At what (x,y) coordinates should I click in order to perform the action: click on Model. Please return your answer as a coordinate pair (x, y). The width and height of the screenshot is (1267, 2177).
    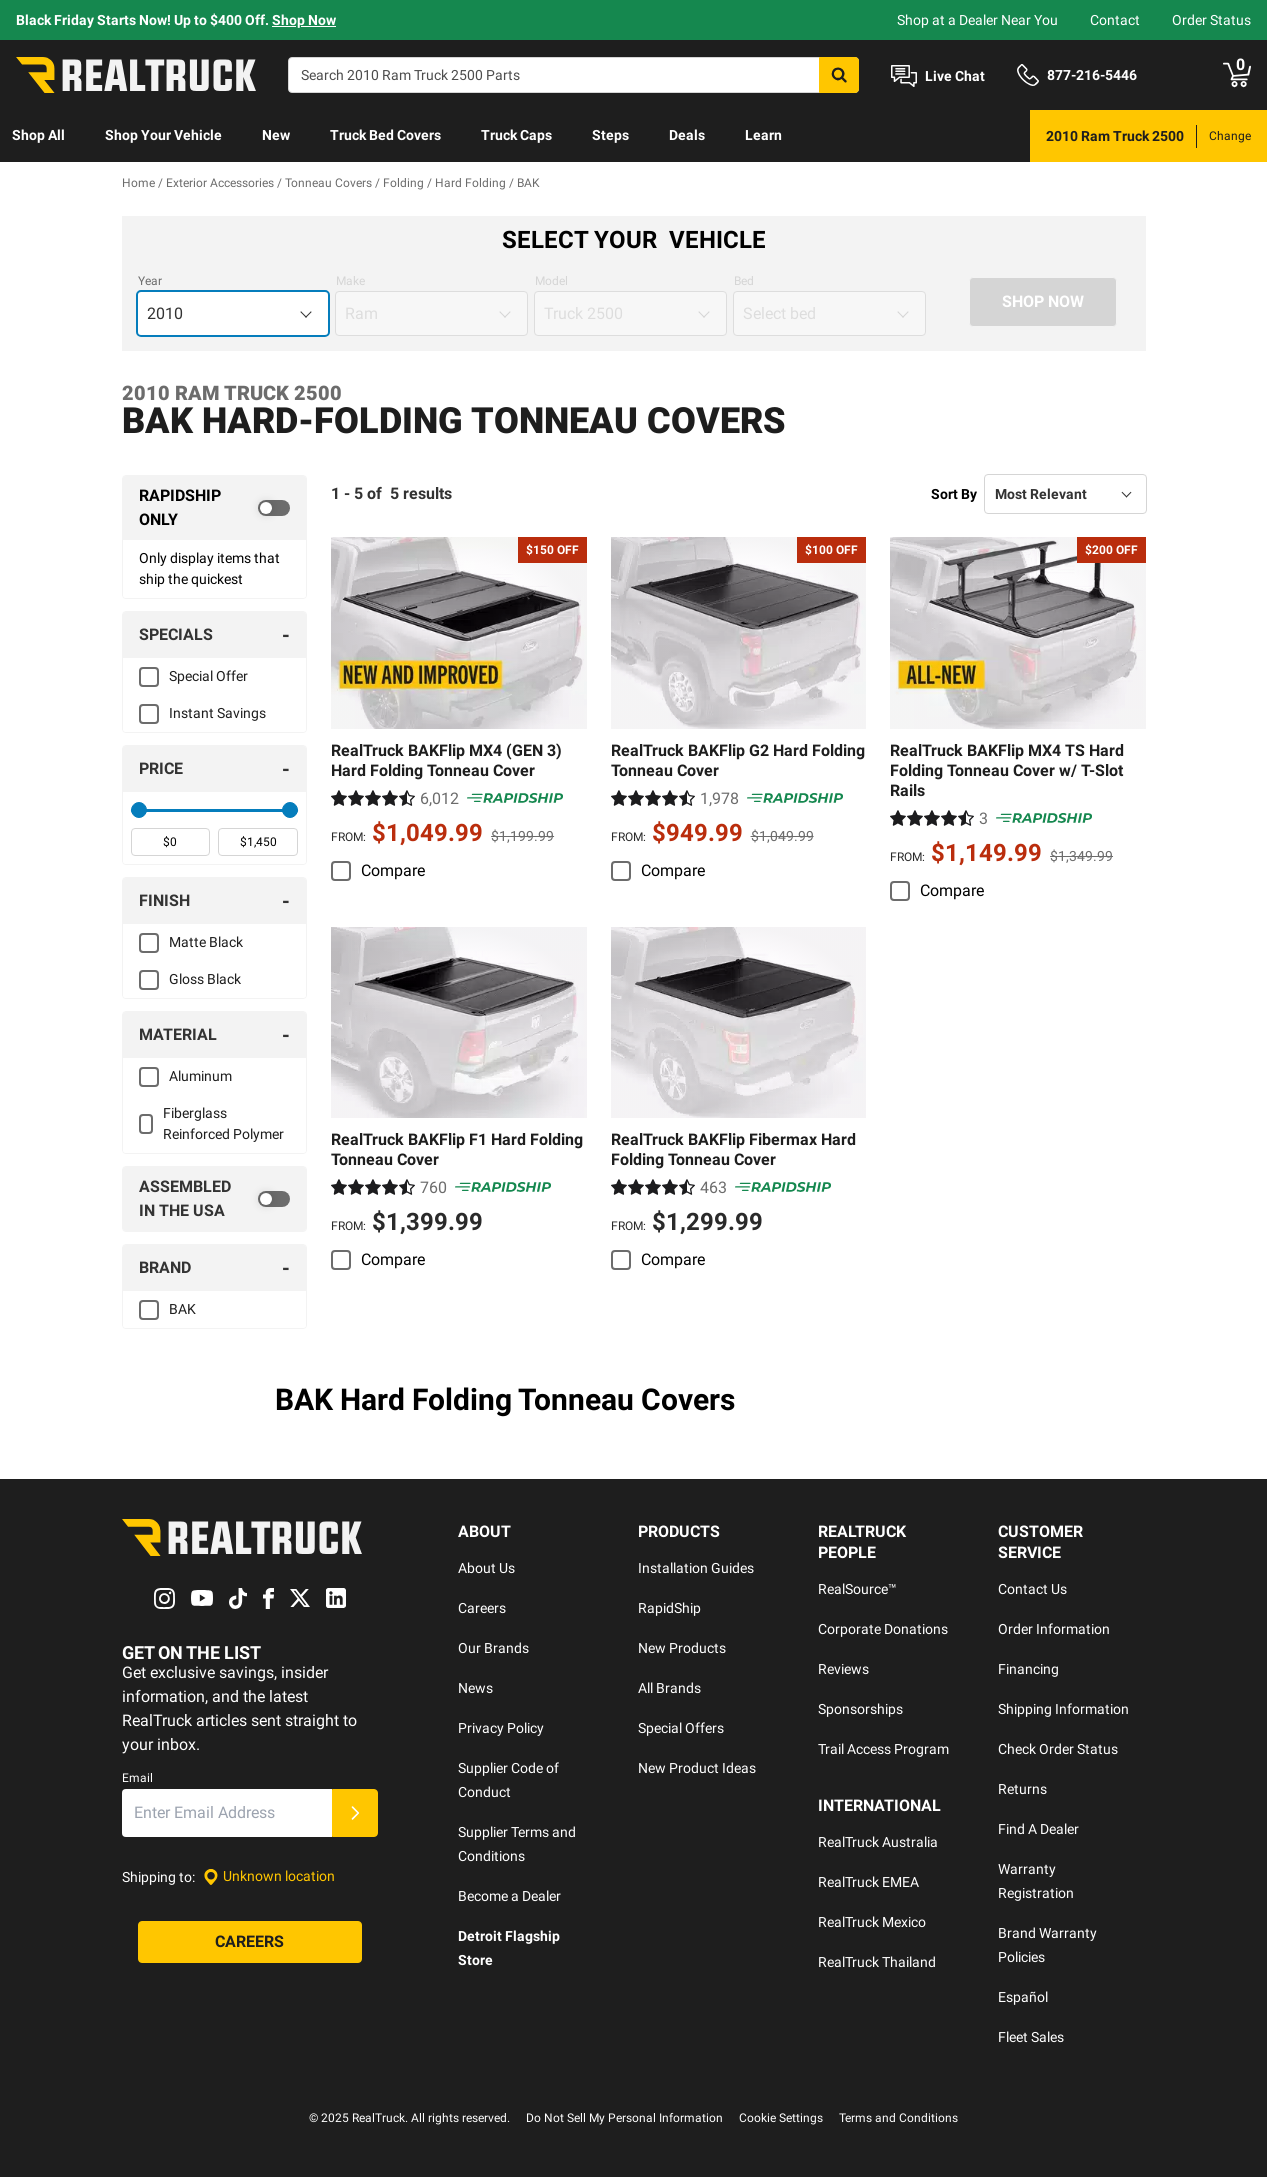
    Looking at the image, I should click on (551, 281).